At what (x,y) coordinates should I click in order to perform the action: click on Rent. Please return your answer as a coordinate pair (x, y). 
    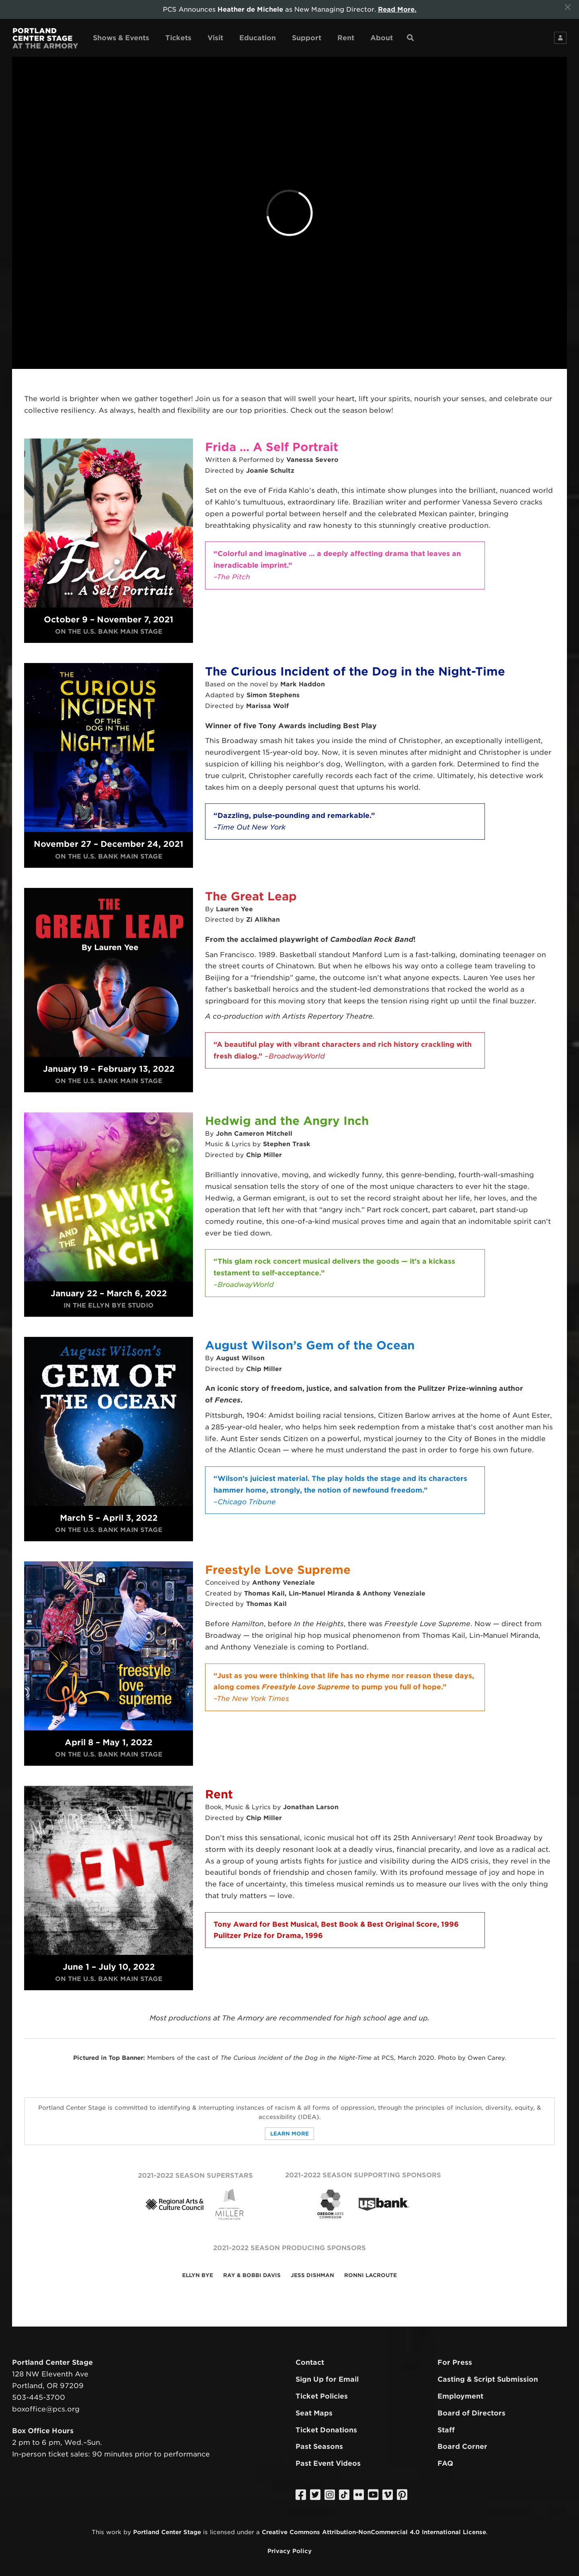
    Looking at the image, I should click on (345, 38).